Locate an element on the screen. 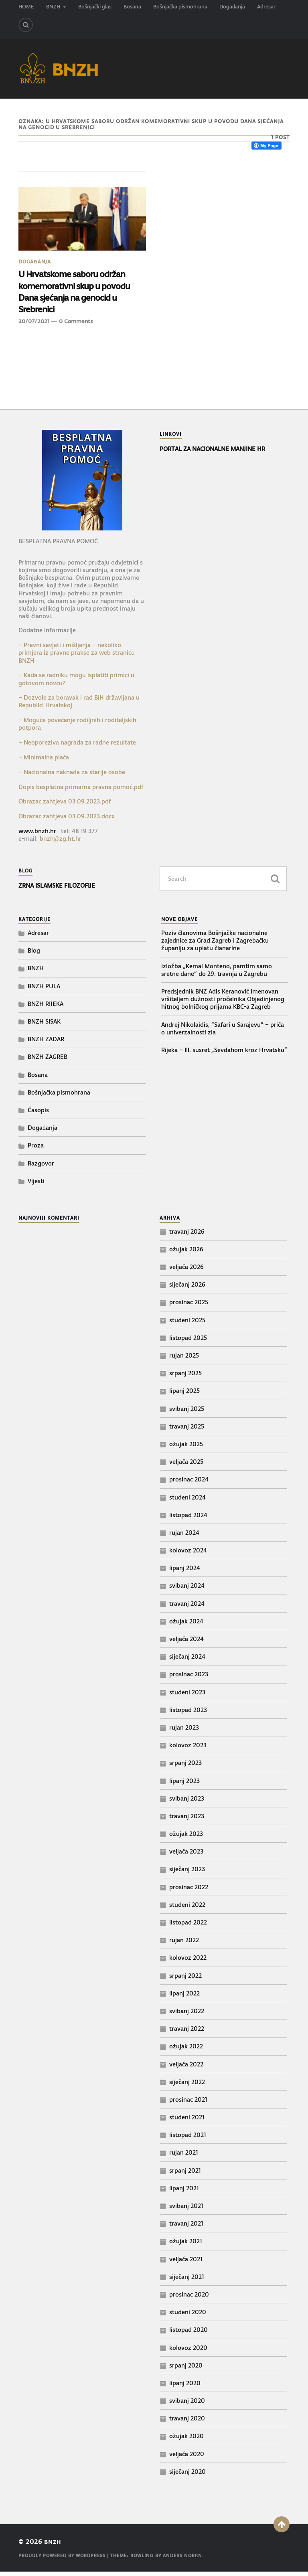 This screenshot has height=2576, width=308. prosinac 2023 is located at coordinates (188, 1678).